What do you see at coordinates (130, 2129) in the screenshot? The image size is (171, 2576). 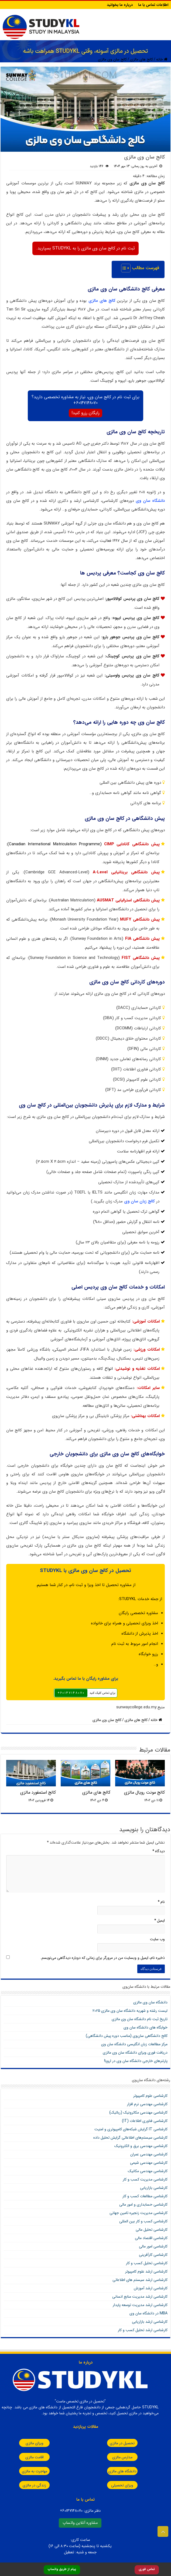 I see `کارشناسی IT گرایش شبکه‌های کامپیوتری و امنیت` at bounding box center [130, 2129].